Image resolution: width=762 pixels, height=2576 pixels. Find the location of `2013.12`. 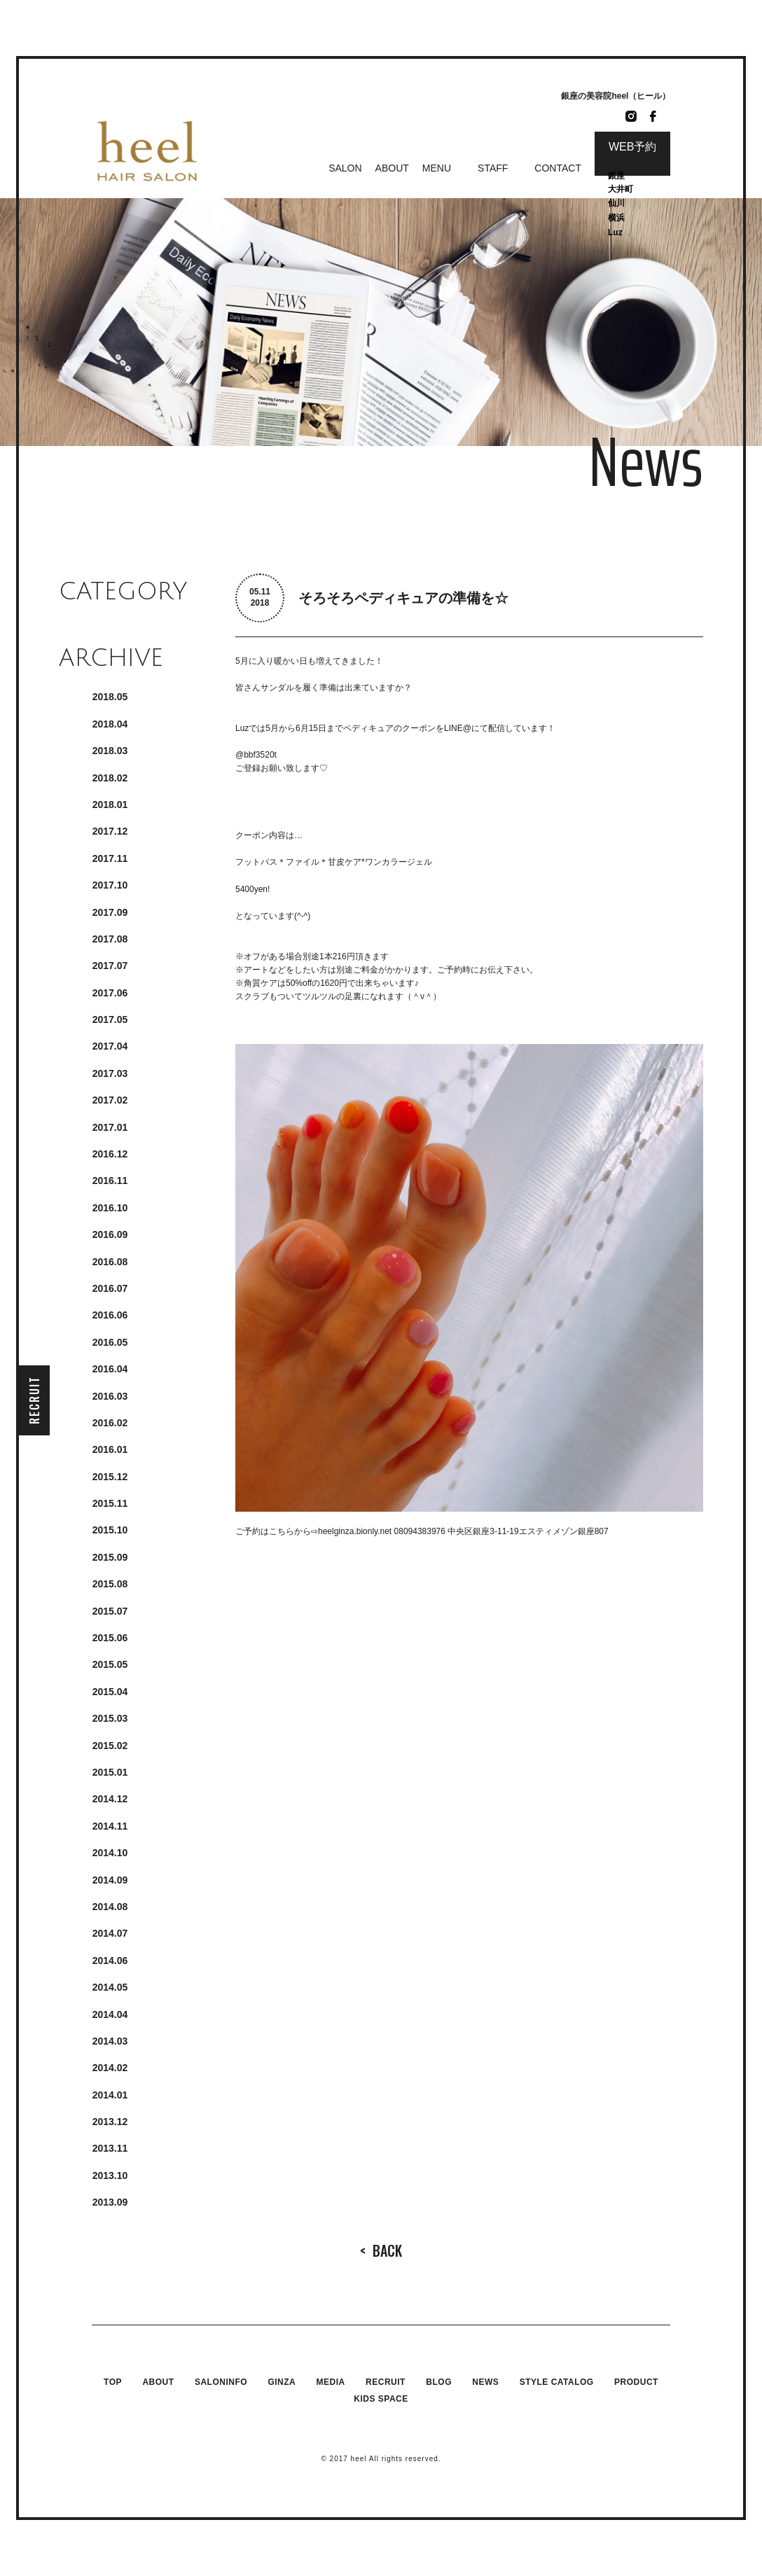

2013.12 is located at coordinates (110, 2121).